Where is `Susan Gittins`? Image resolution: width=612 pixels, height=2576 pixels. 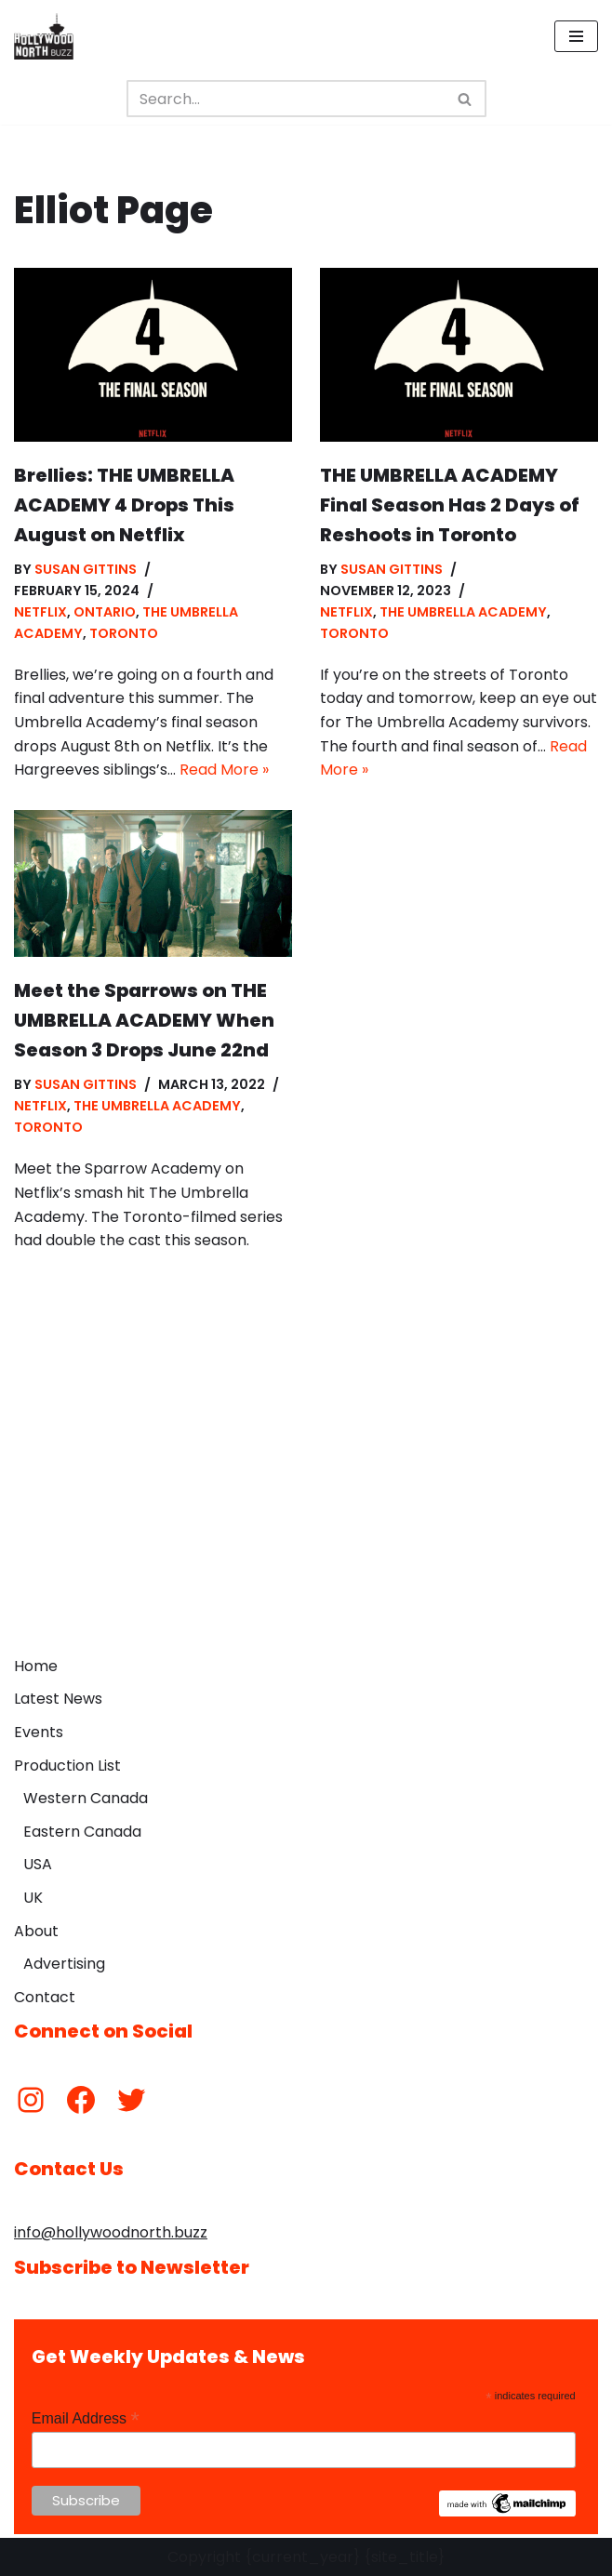
Susan Gittins is located at coordinates (85, 569).